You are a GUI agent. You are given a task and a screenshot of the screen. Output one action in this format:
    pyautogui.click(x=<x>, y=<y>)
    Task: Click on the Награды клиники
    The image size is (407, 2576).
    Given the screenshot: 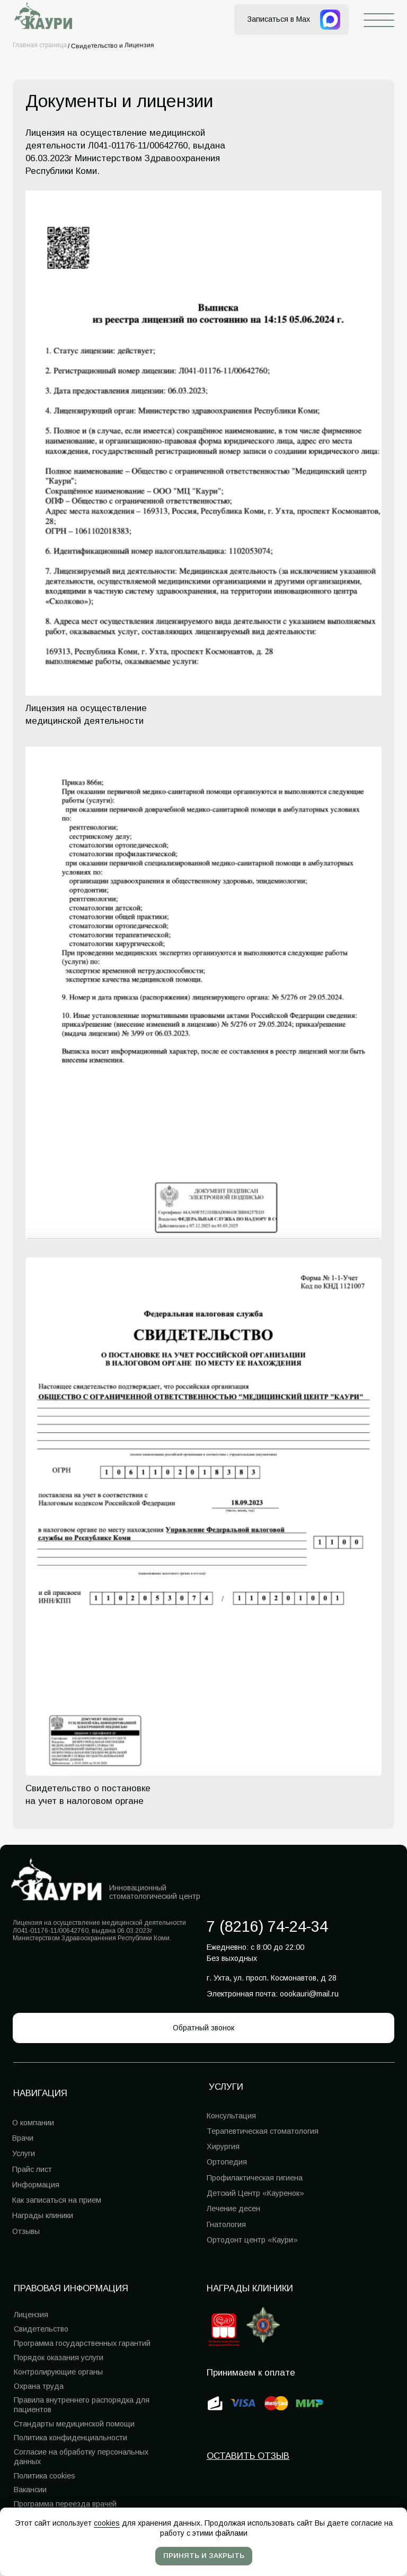 What is the action you would take?
    pyautogui.click(x=250, y=2288)
    